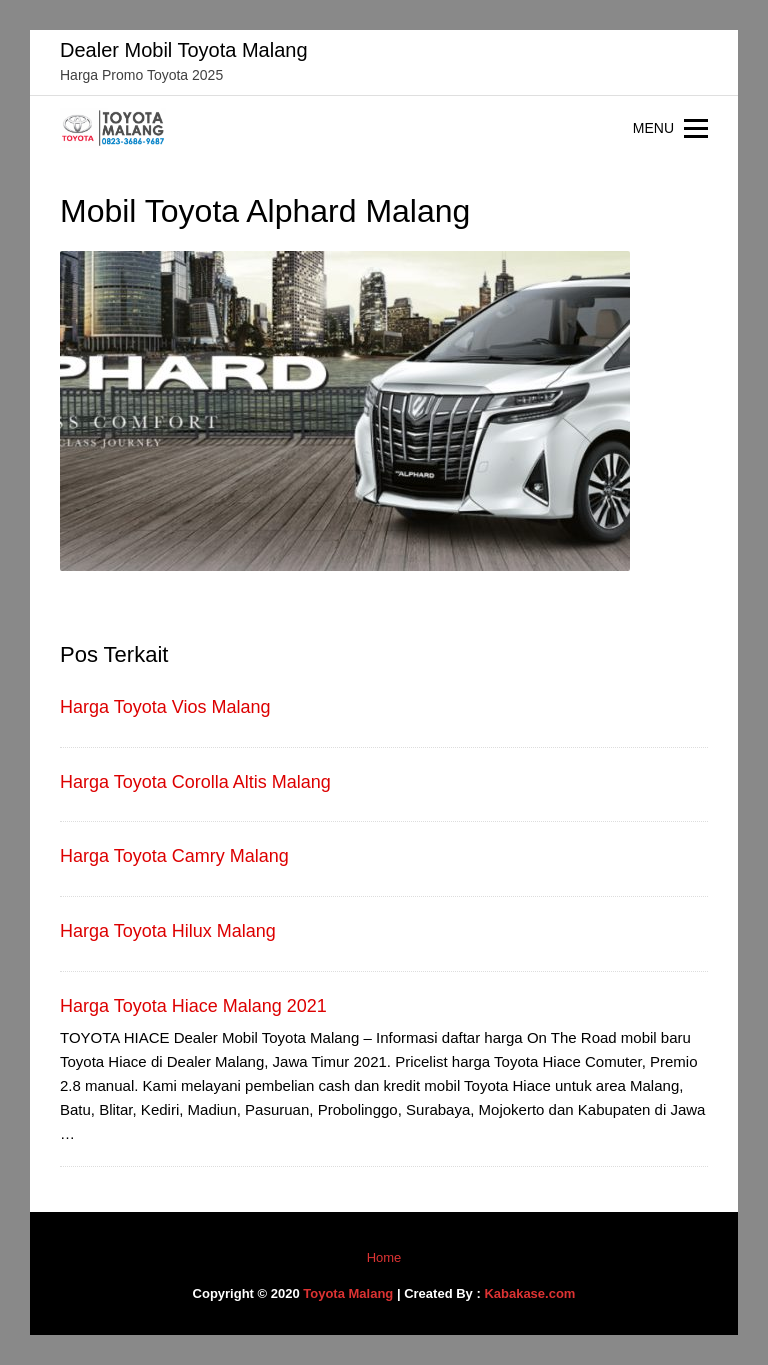 The height and width of the screenshot is (1365, 768). I want to click on Harga Toyota Camry Malang, so click(174, 856).